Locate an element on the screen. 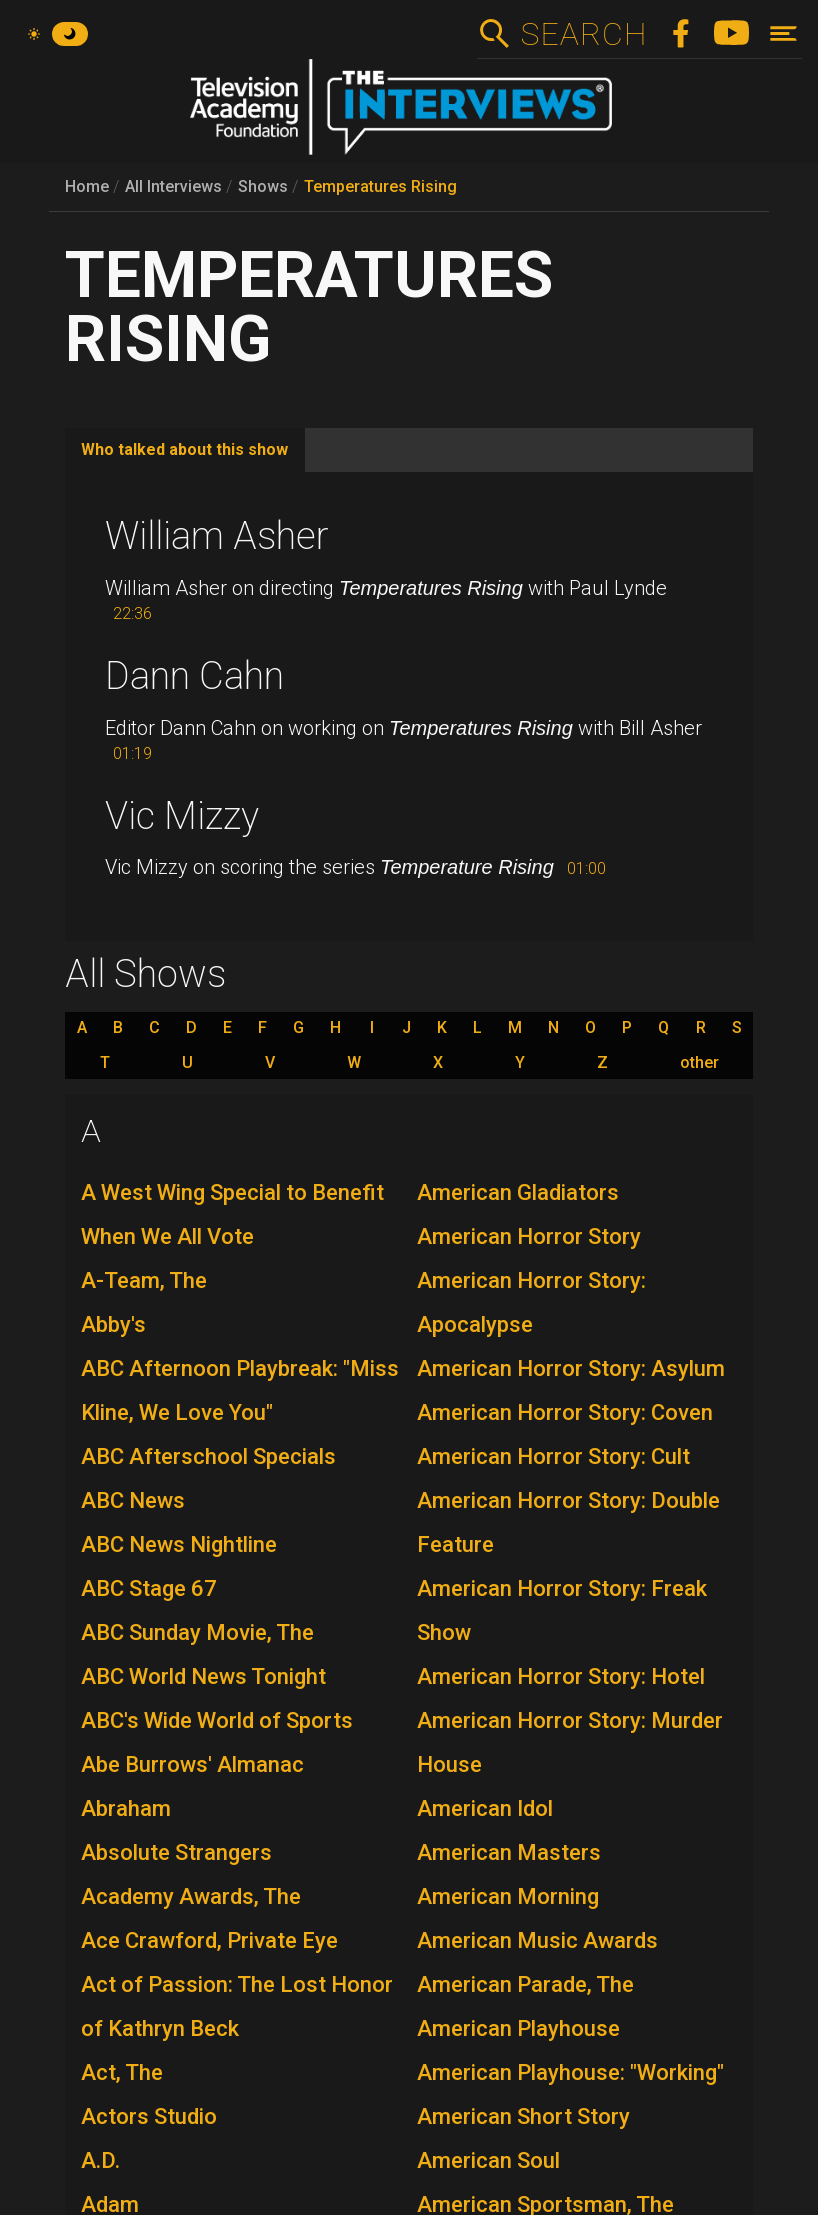  American Playhouse: "Working" is located at coordinates (570, 2072).